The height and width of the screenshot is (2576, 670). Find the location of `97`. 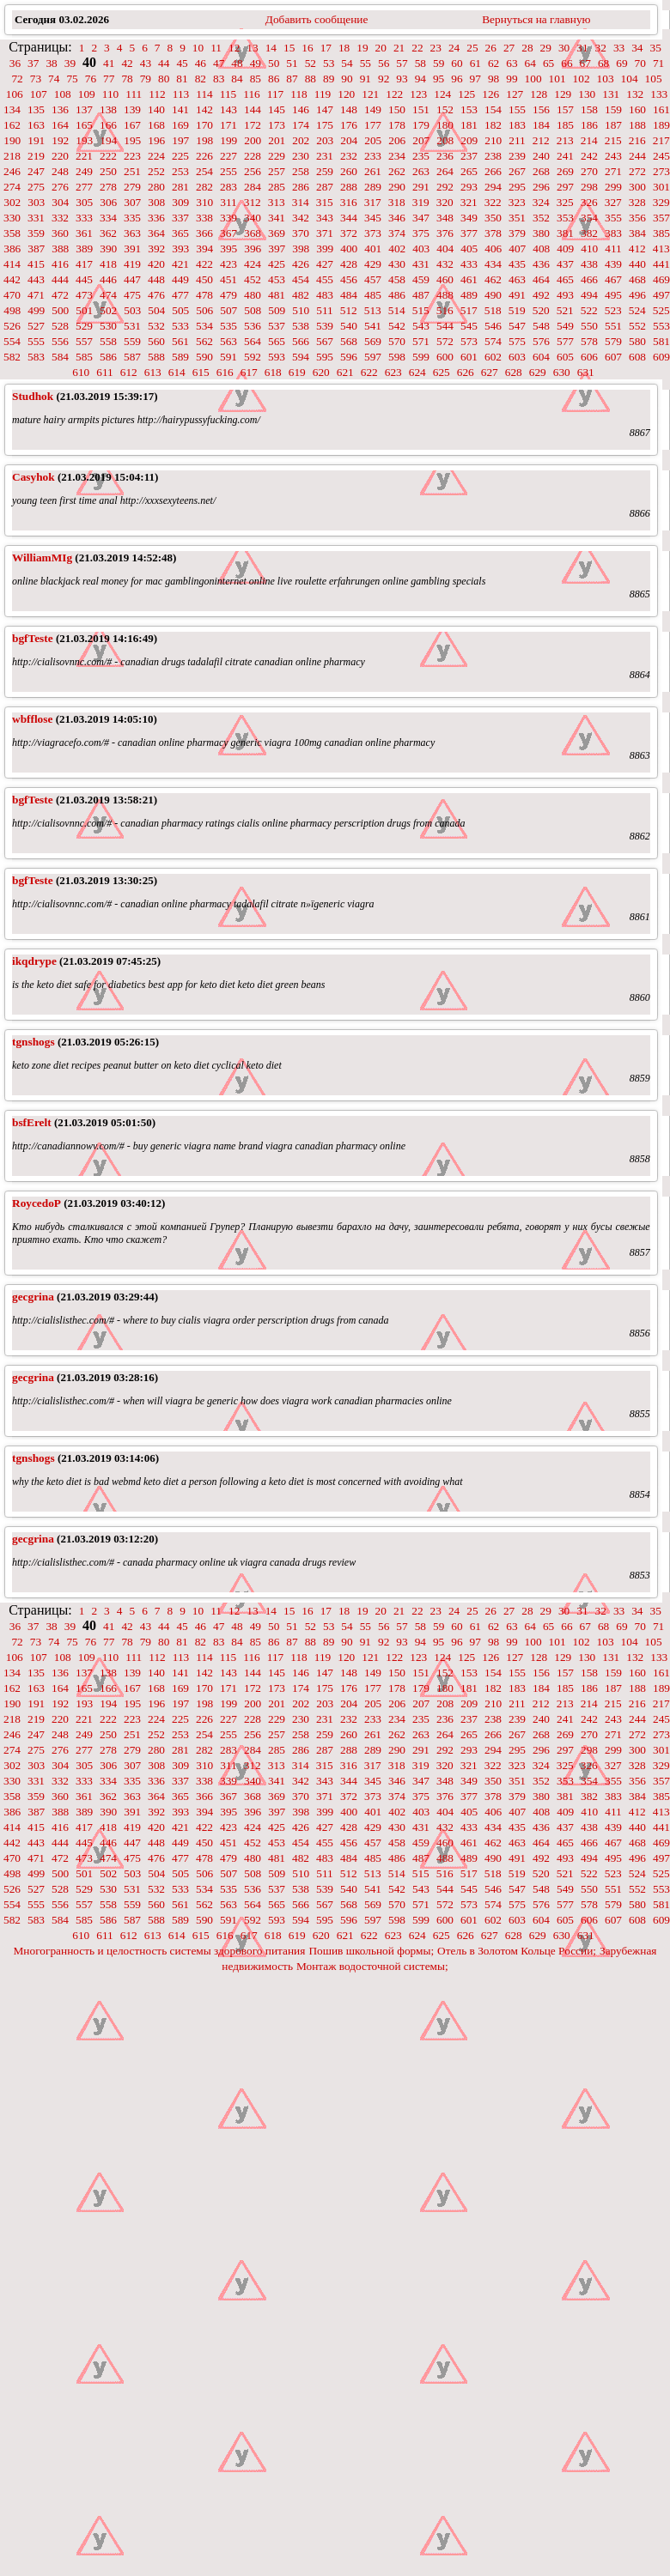

97 is located at coordinates (475, 78).